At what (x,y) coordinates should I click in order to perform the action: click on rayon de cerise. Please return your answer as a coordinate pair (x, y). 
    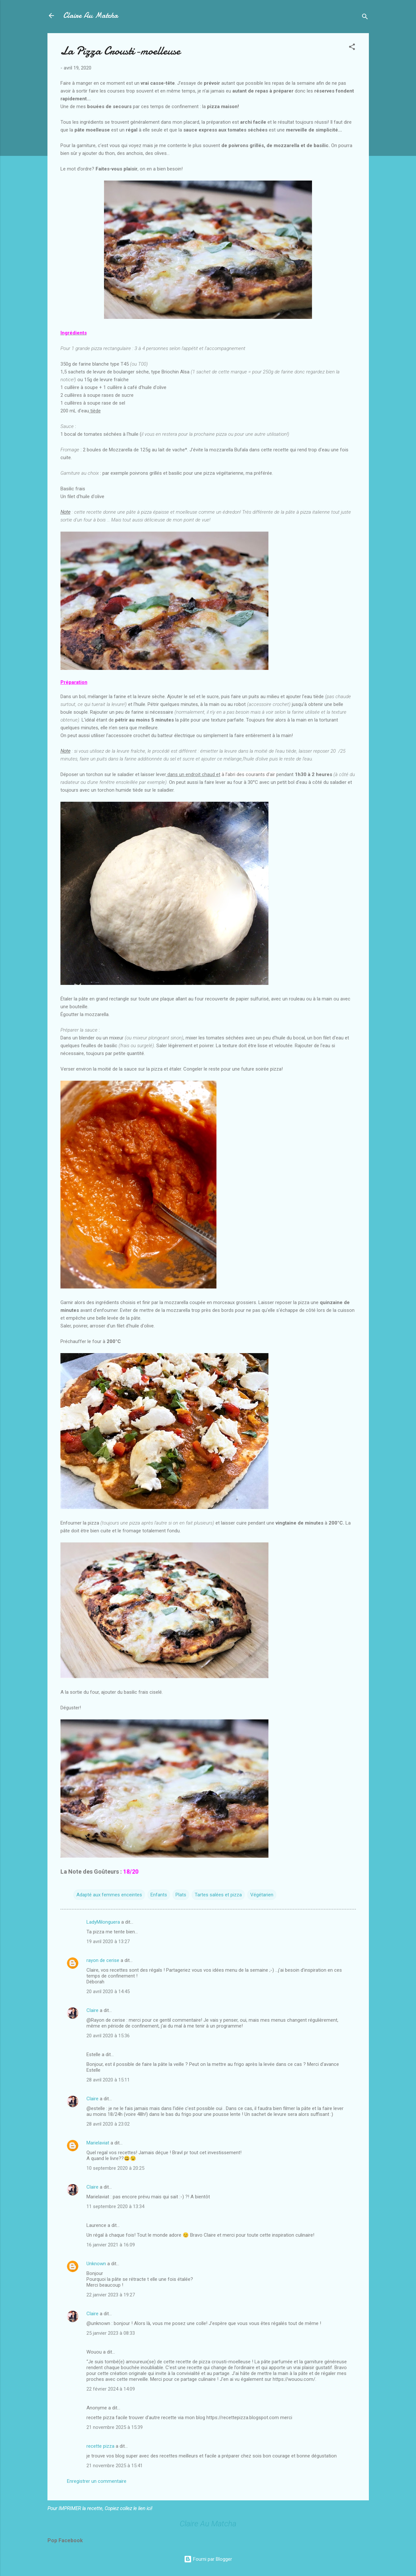
    Looking at the image, I should click on (102, 1960).